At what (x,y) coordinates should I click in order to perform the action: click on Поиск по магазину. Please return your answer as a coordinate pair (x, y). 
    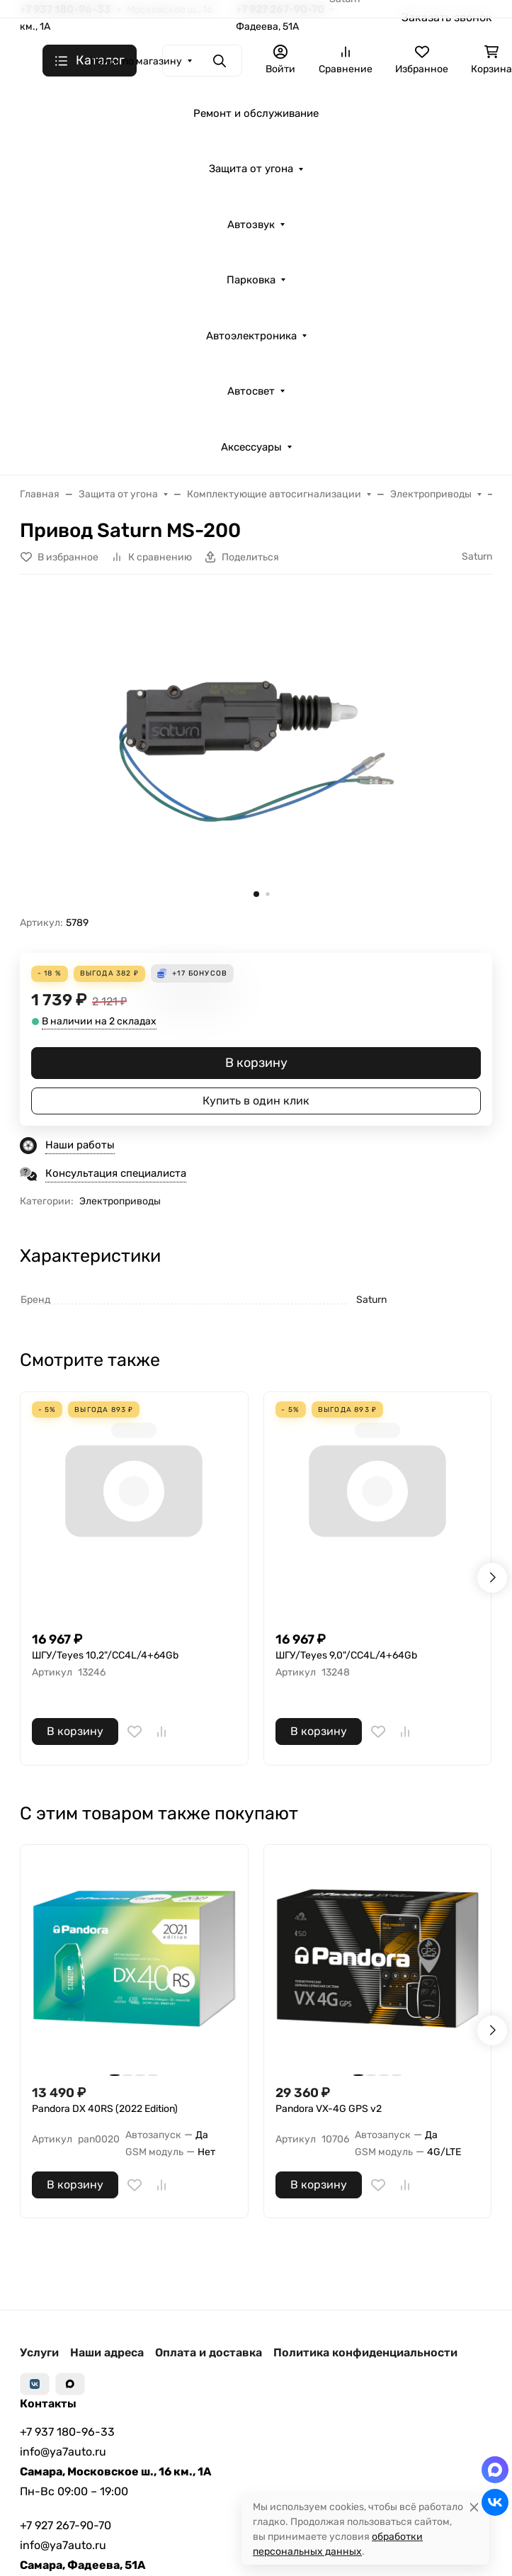
    Looking at the image, I should click on (136, 61).